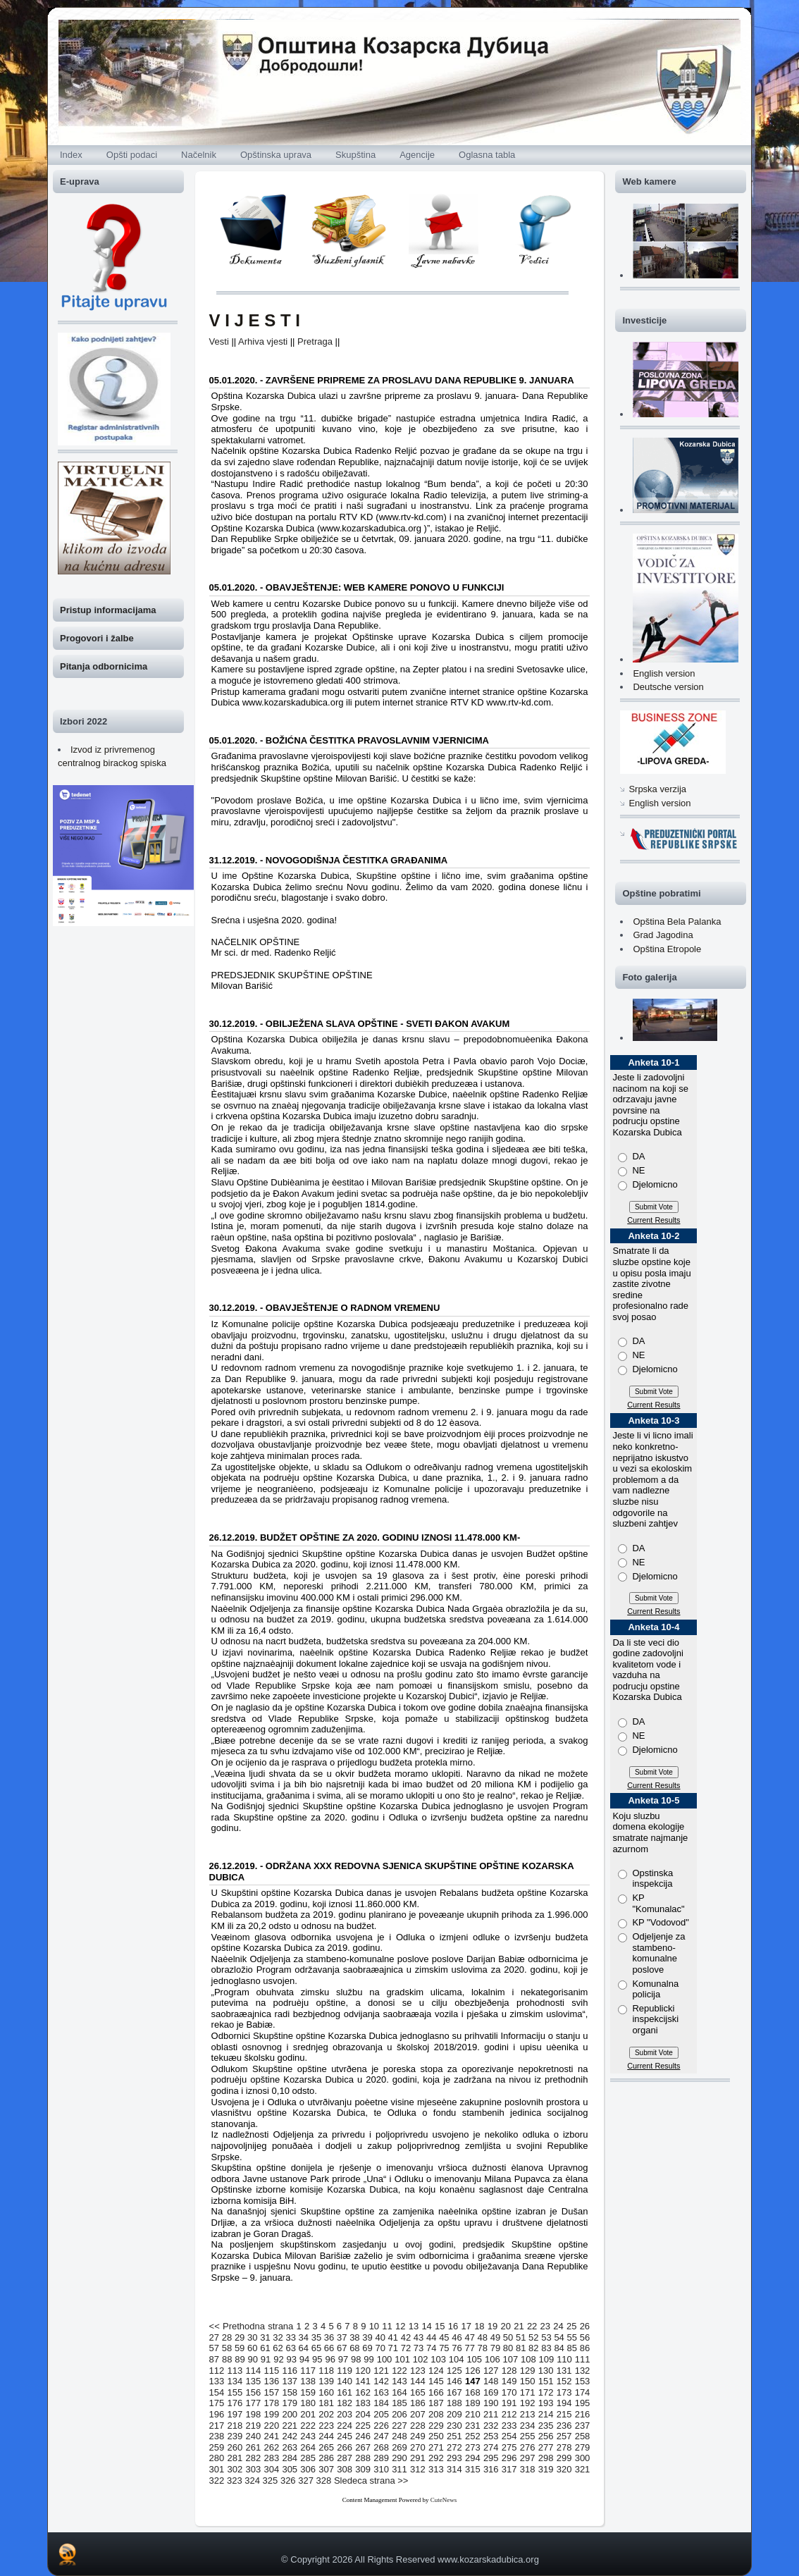 The image size is (799, 2576). Describe the element at coordinates (667, 949) in the screenshot. I see `Opština Etropole` at that location.